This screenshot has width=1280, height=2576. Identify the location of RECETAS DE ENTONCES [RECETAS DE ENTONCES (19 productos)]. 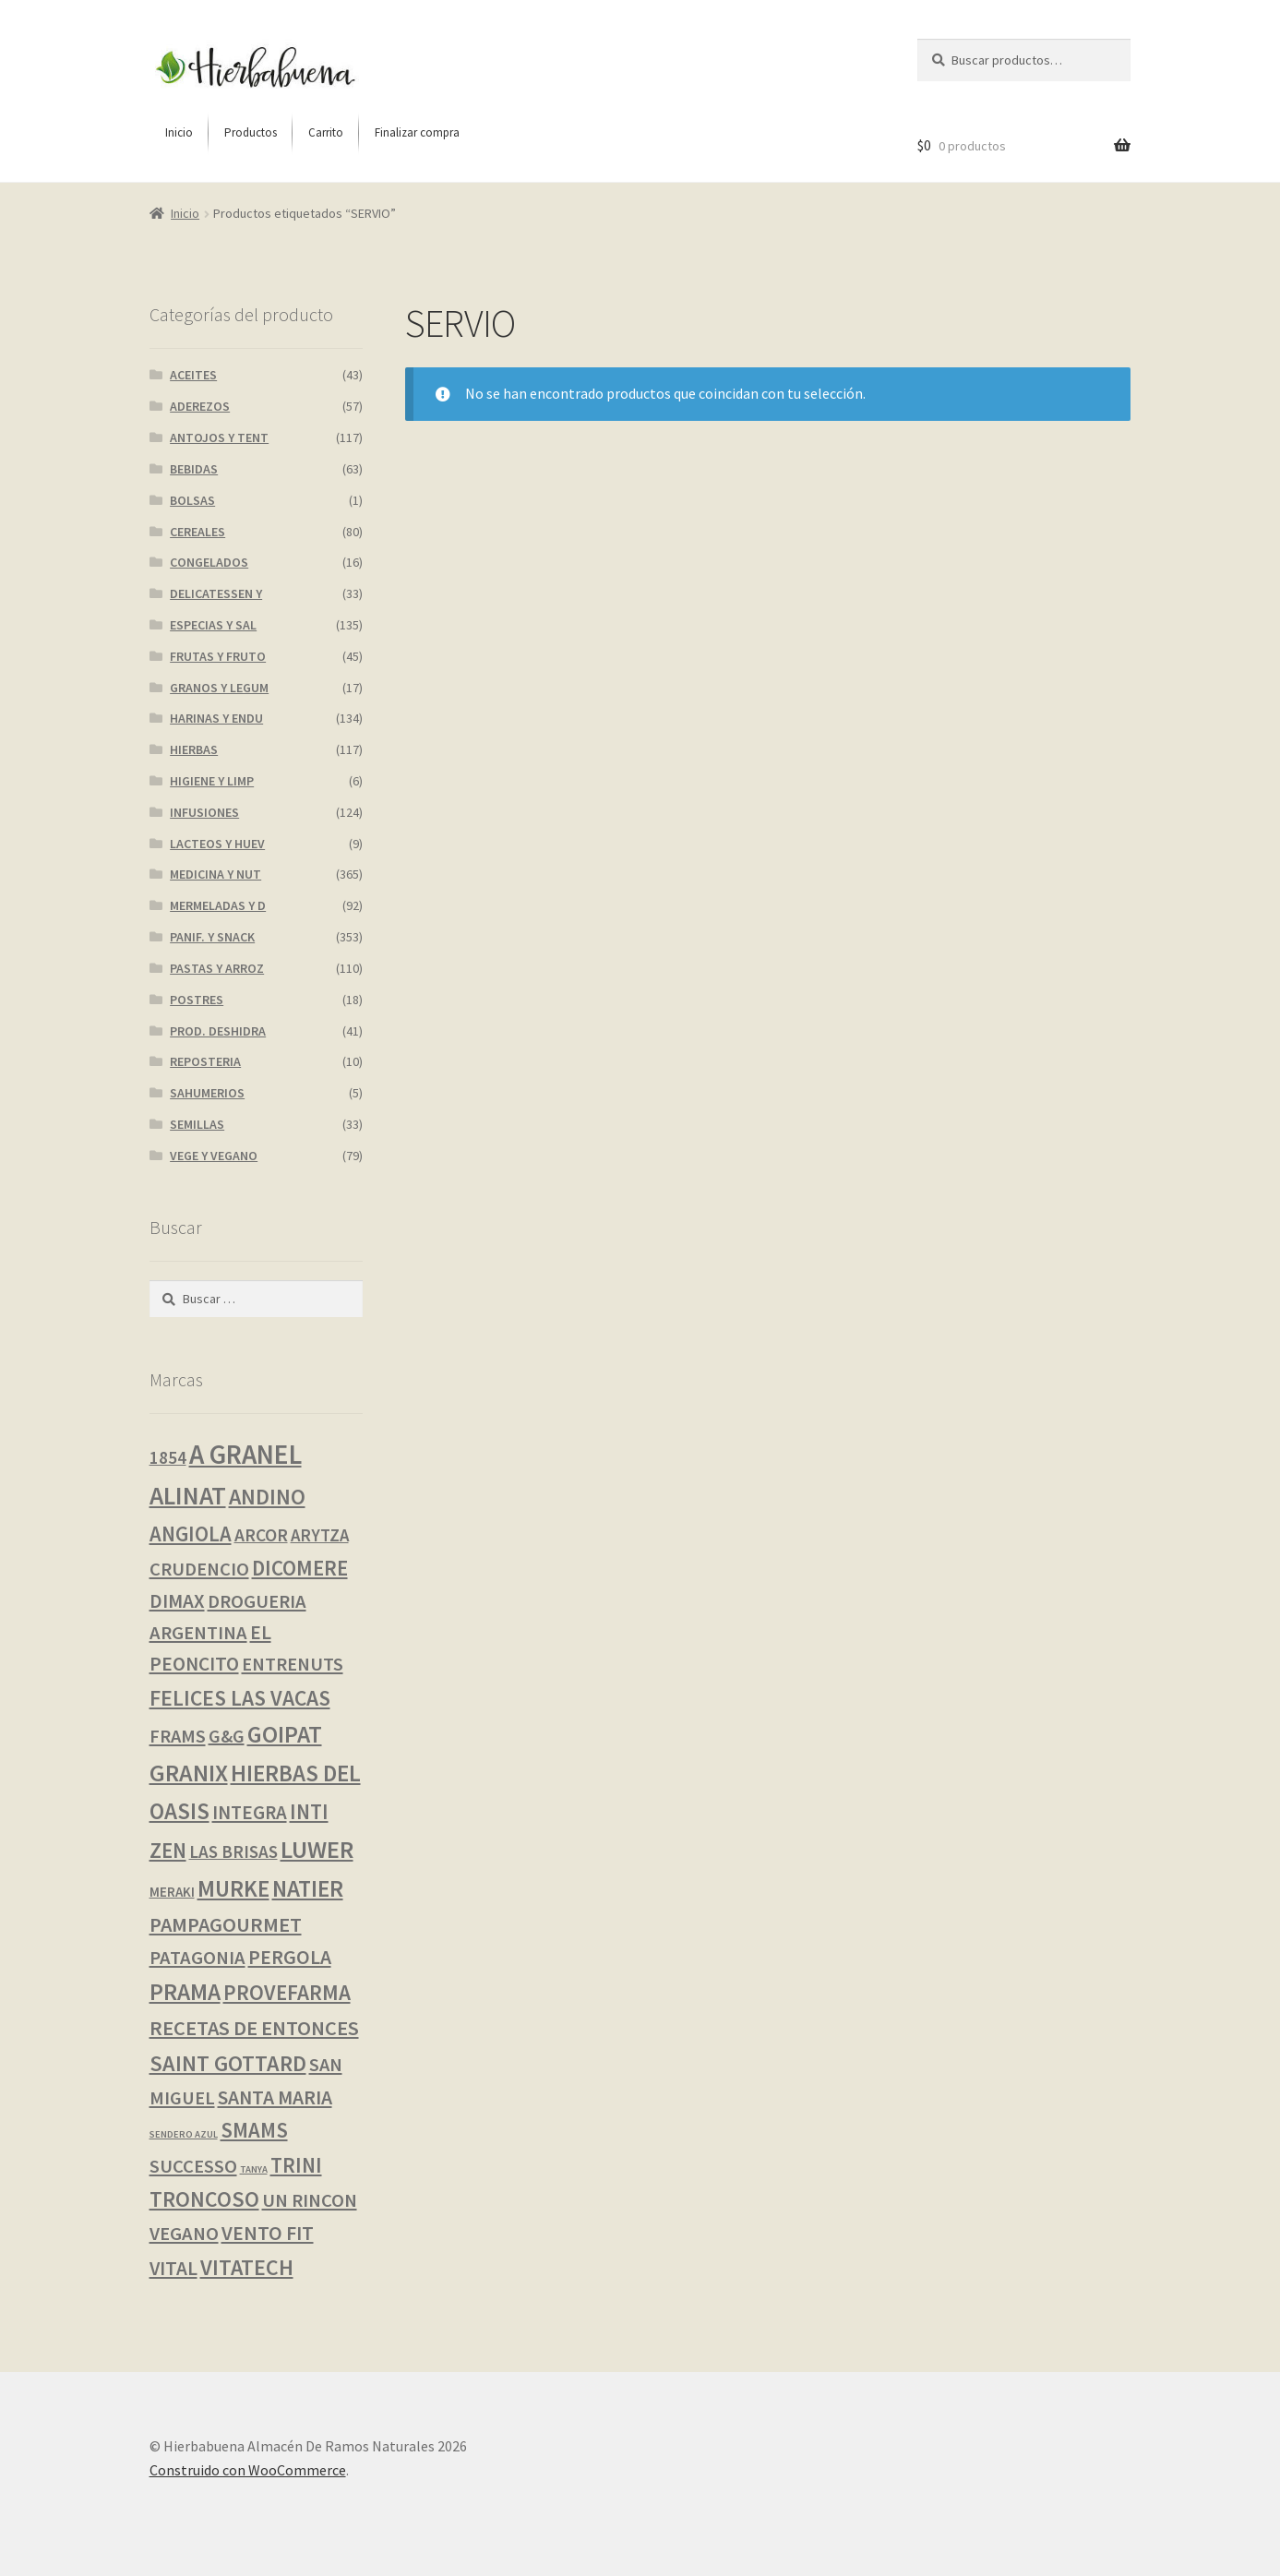
(254, 2028).